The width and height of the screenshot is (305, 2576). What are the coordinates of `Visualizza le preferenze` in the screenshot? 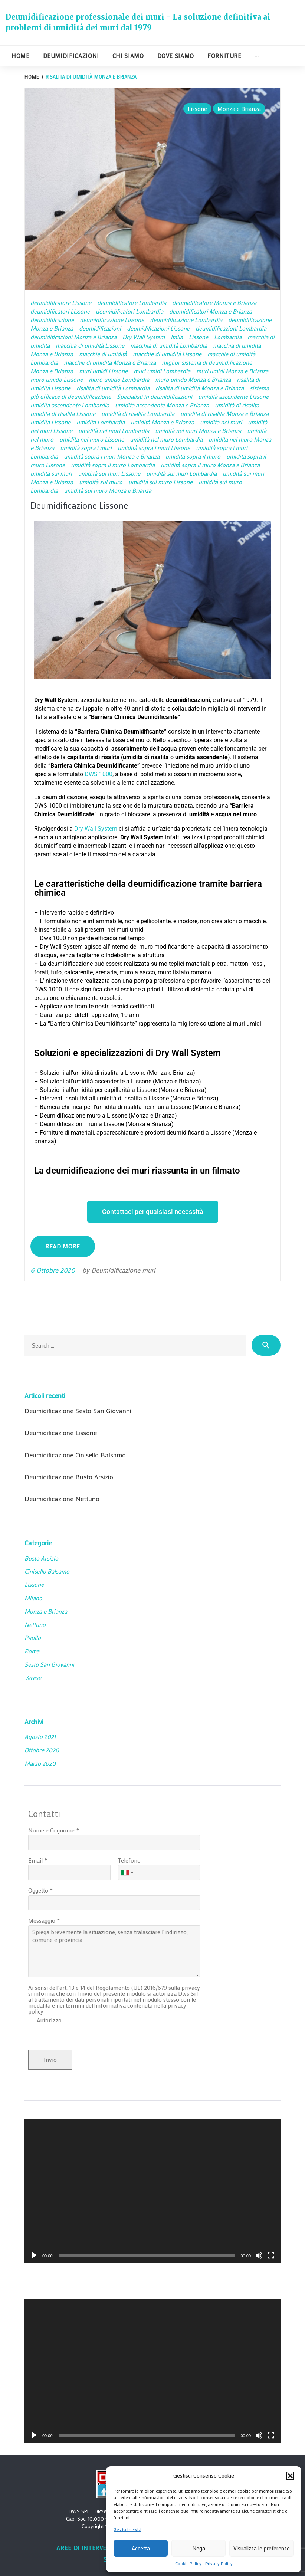 It's located at (261, 2548).